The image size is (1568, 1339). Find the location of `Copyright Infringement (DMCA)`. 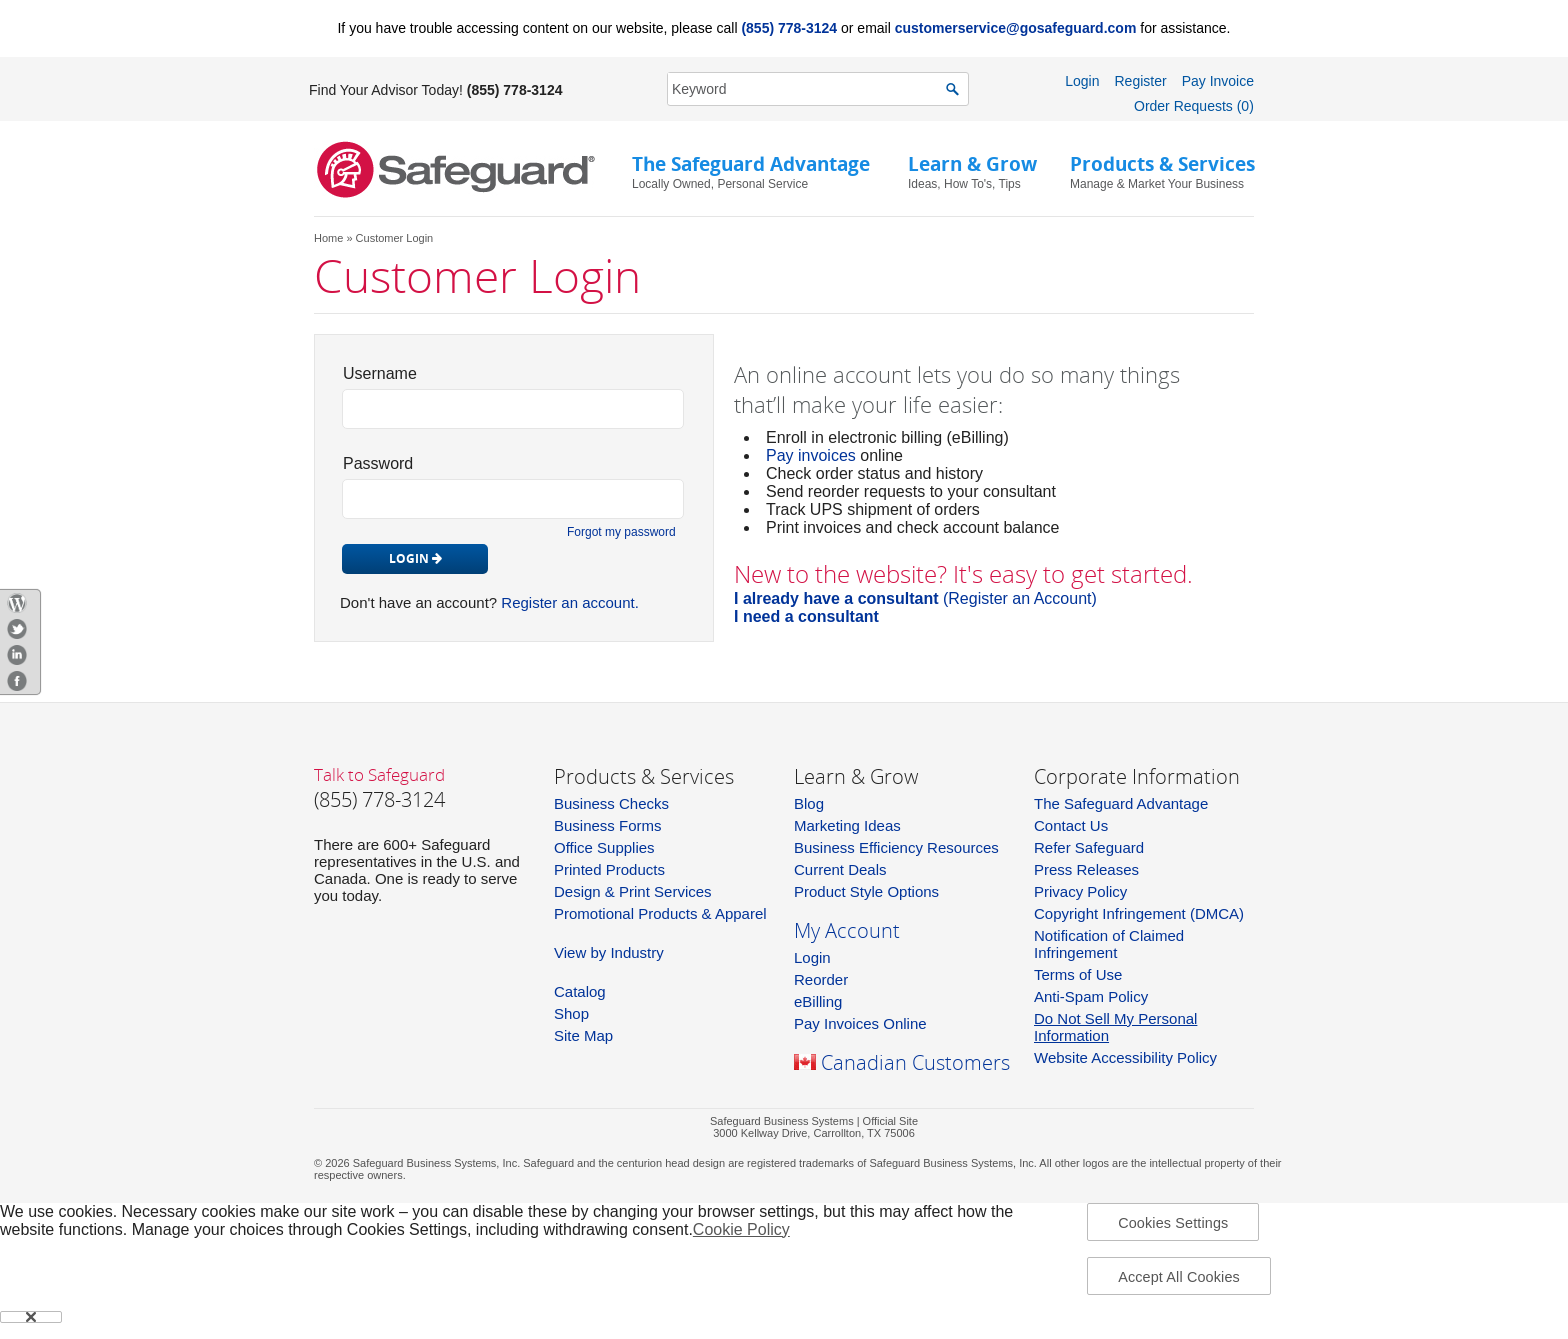

Copyright Infringement (DMCA) is located at coordinates (1139, 913).